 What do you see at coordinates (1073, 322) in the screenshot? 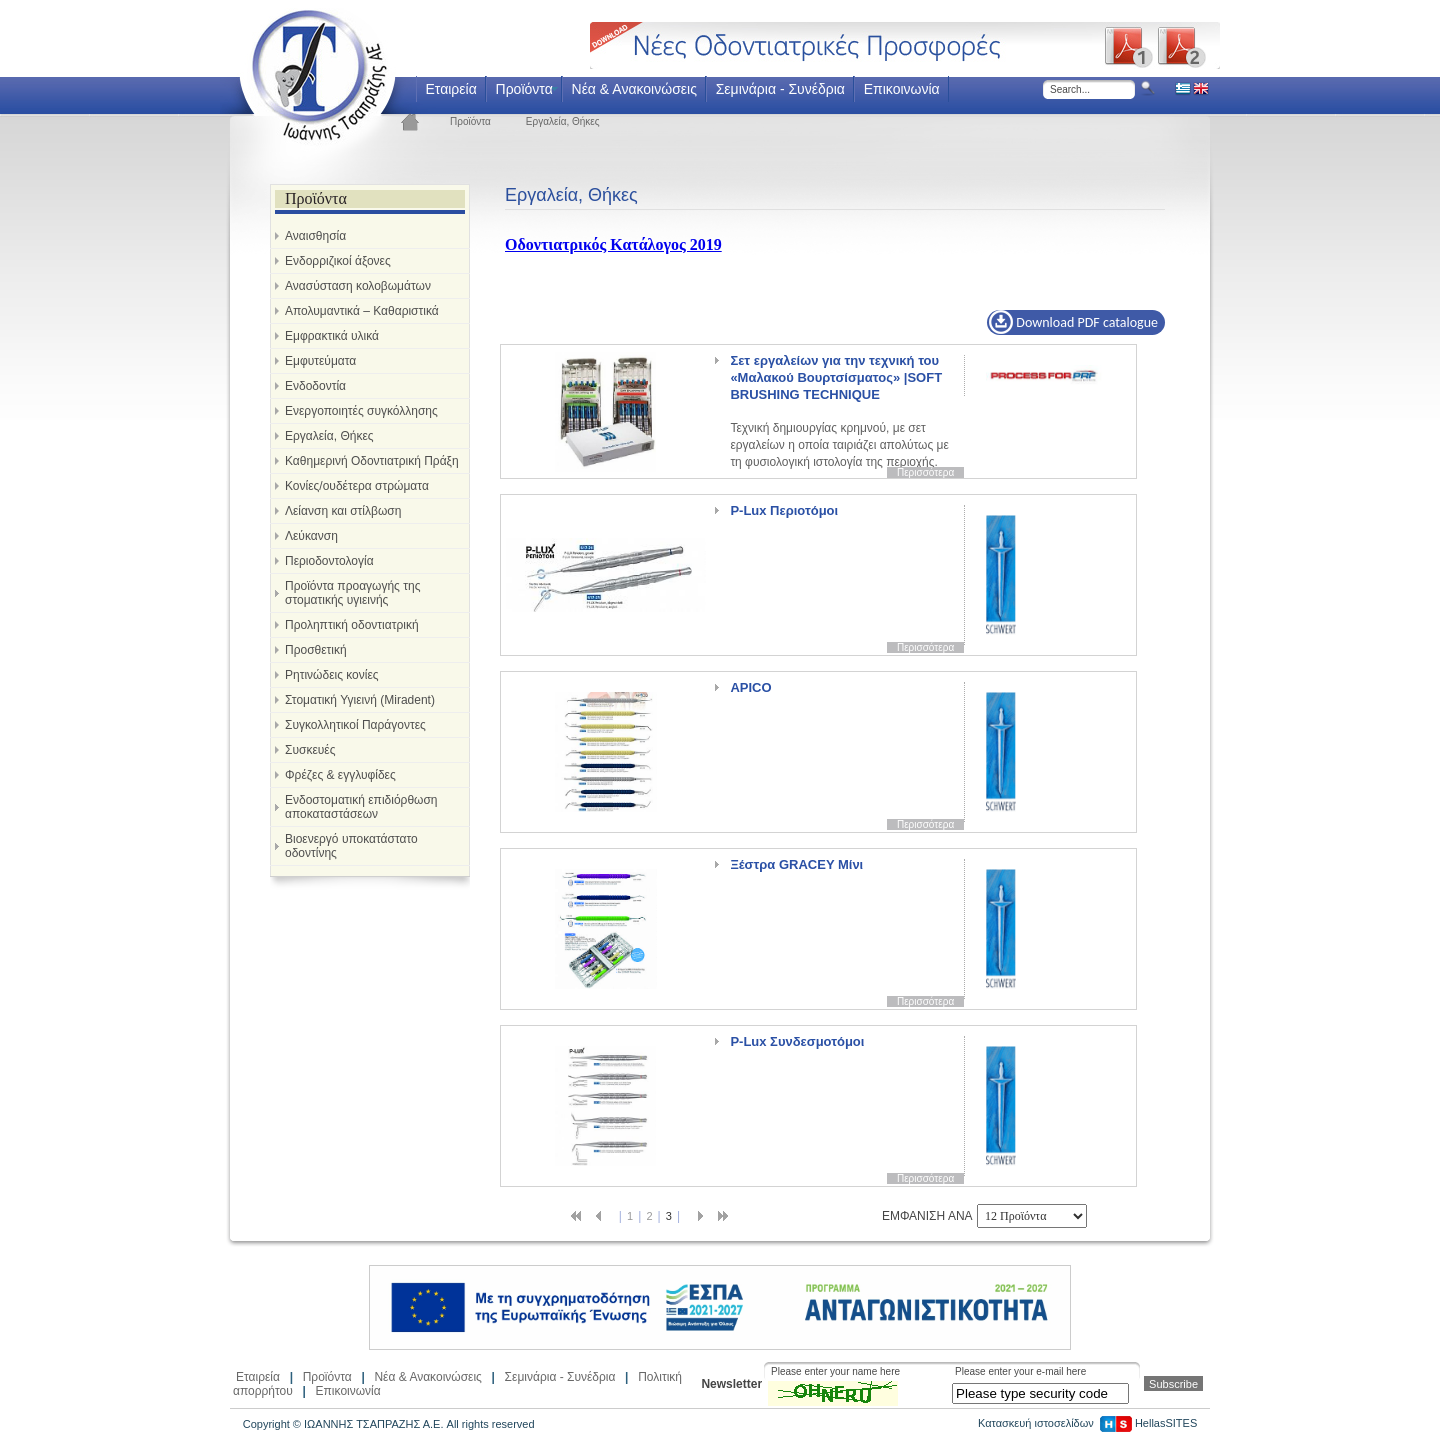
I see `Download PDF catalogue` at bounding box center [1073, 322].